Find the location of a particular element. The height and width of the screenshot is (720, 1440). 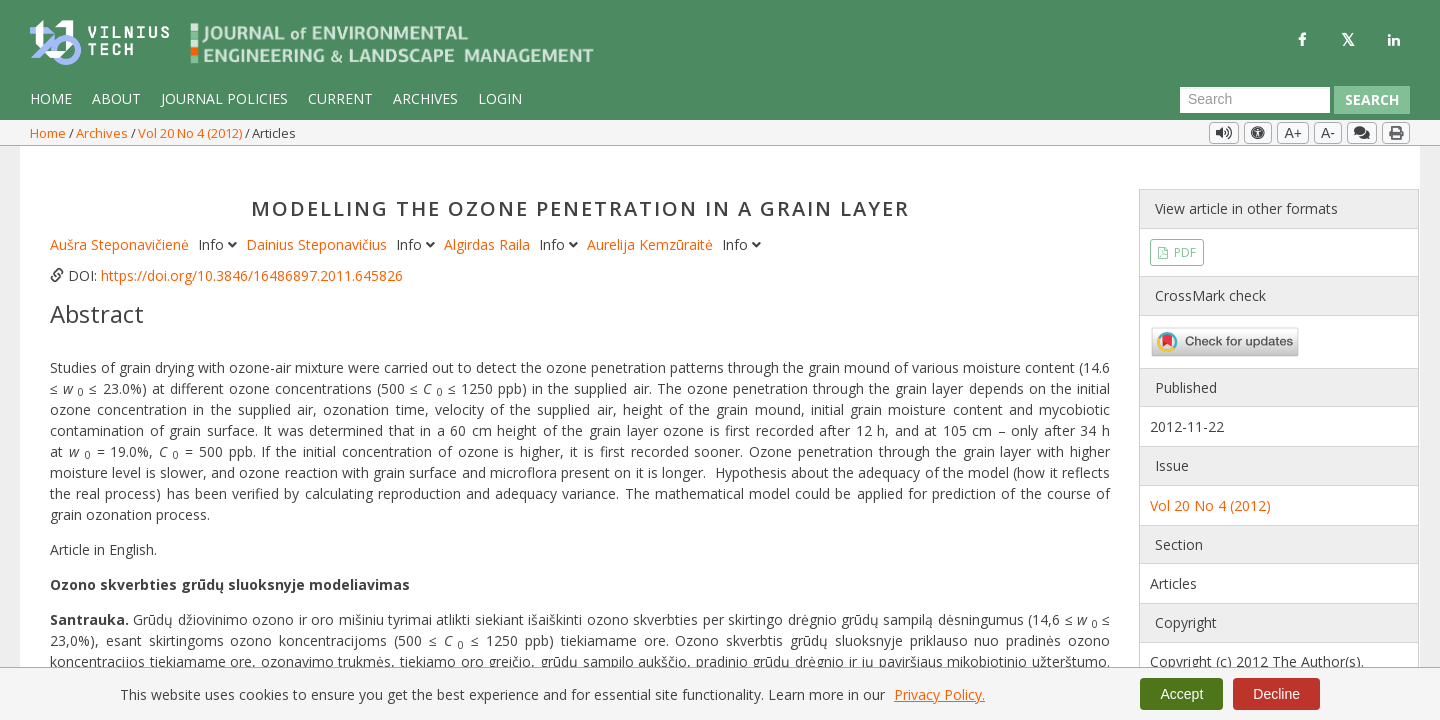

Aušra Steponavičienė is located at coordinates (121, 220).